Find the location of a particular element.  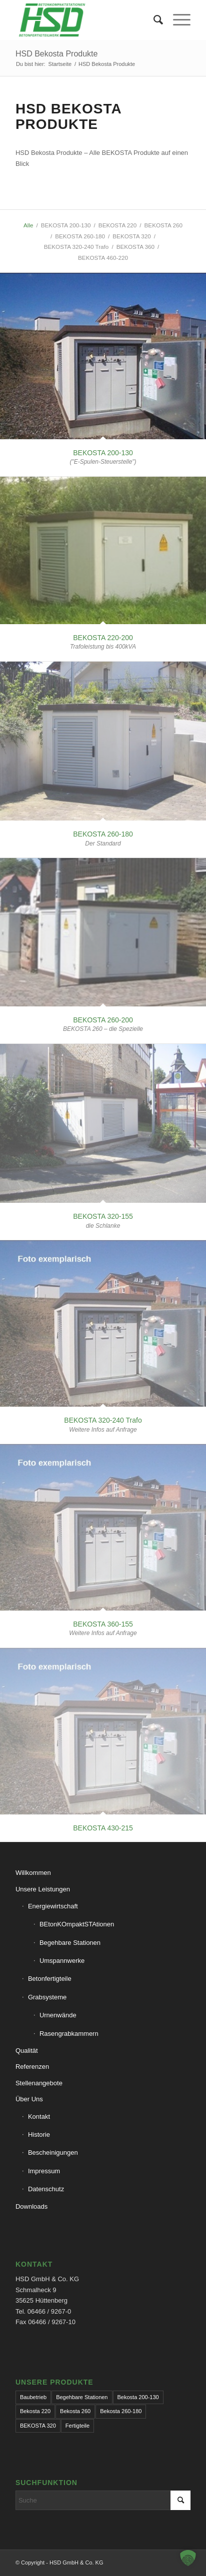

Umspannwerke is located at coordinates (62, 1960).